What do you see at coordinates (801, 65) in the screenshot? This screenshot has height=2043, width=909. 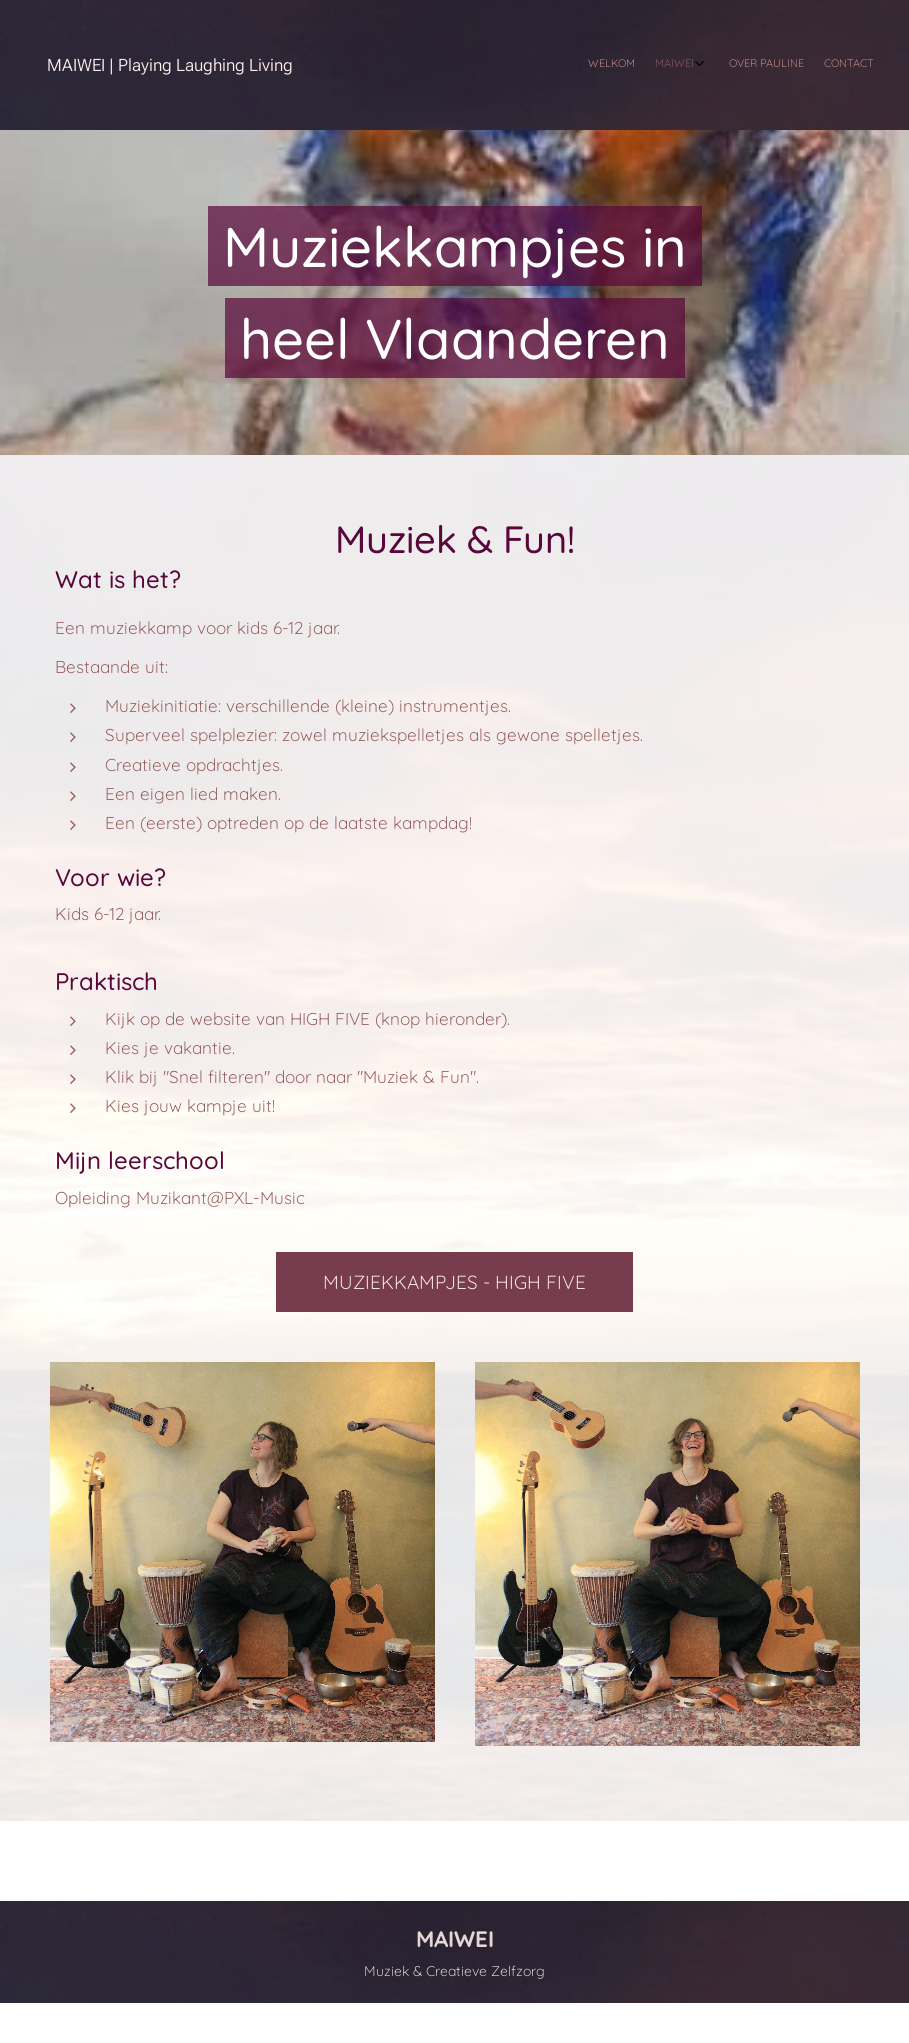 I see `[menuitem]` at bounding box center [801, 65].